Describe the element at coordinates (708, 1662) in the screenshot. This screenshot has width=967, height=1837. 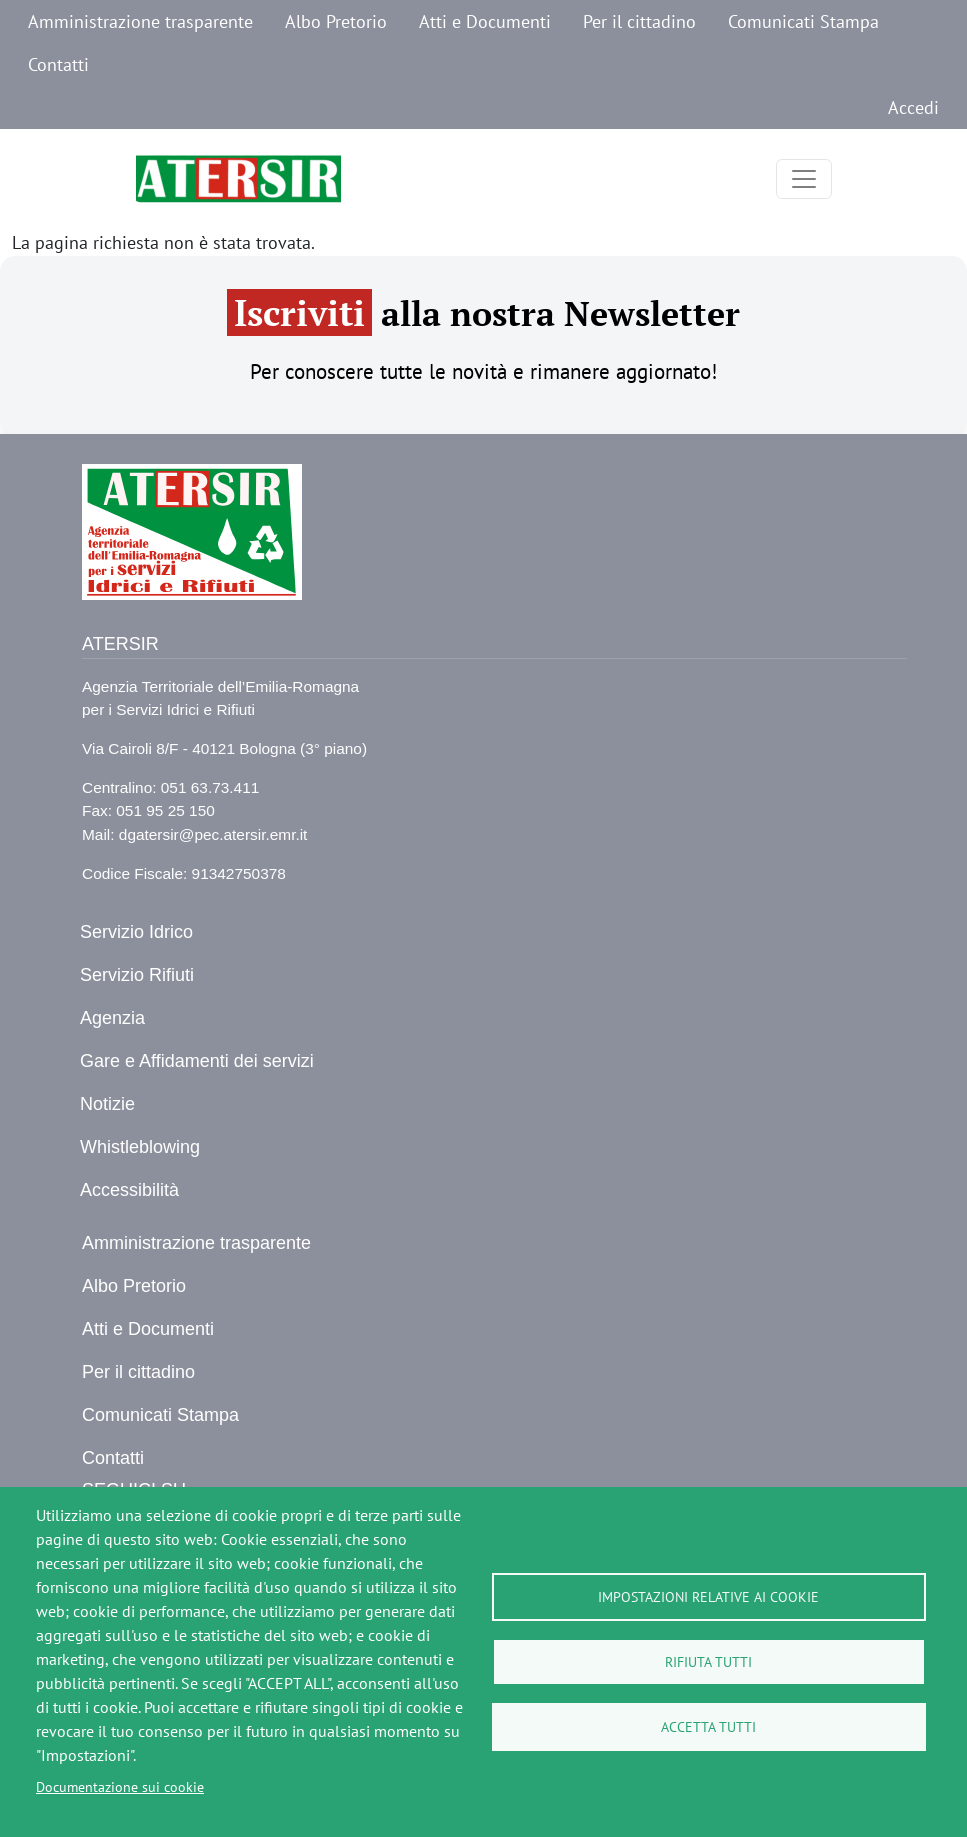
I see `Rifiuta tutti` at that location.